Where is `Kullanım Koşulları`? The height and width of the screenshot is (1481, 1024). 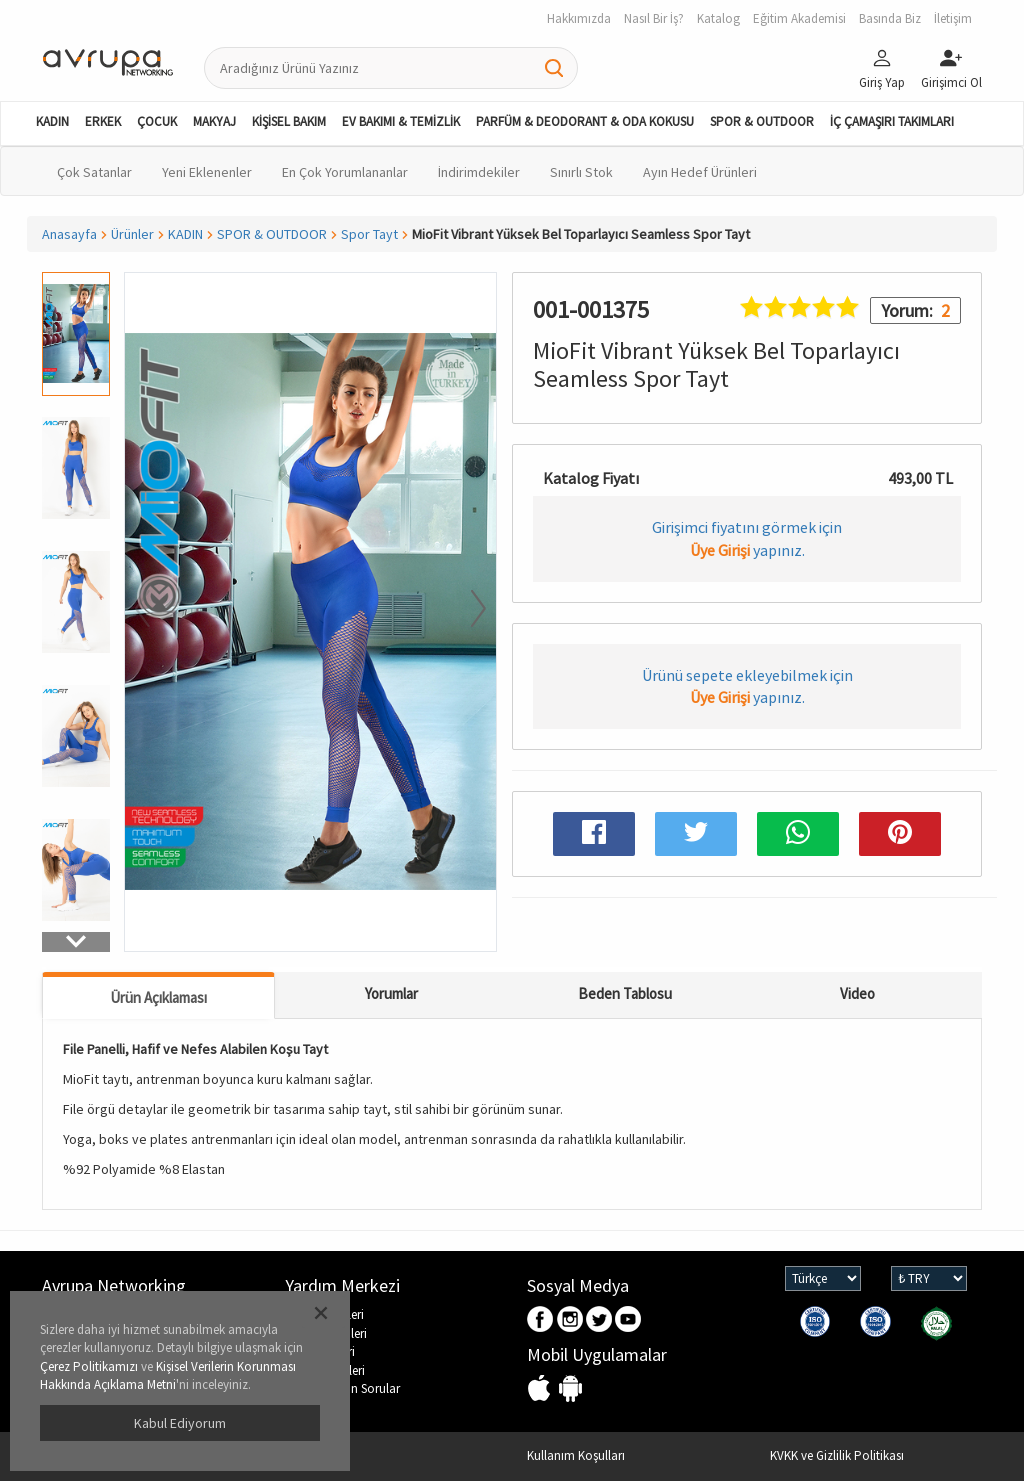
Kullanım Koşulları is located at coordinates (576, 1455).